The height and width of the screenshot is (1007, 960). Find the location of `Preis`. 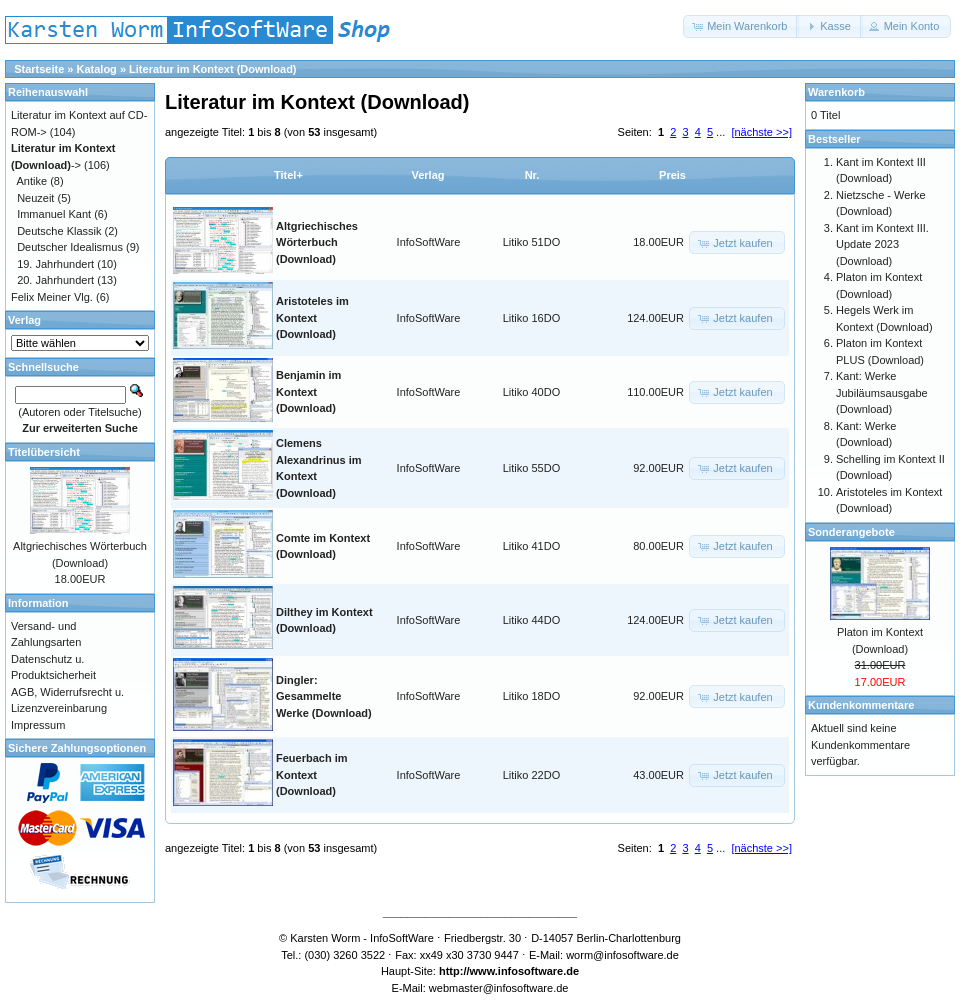

Preis is located at coordinates (672, 175).